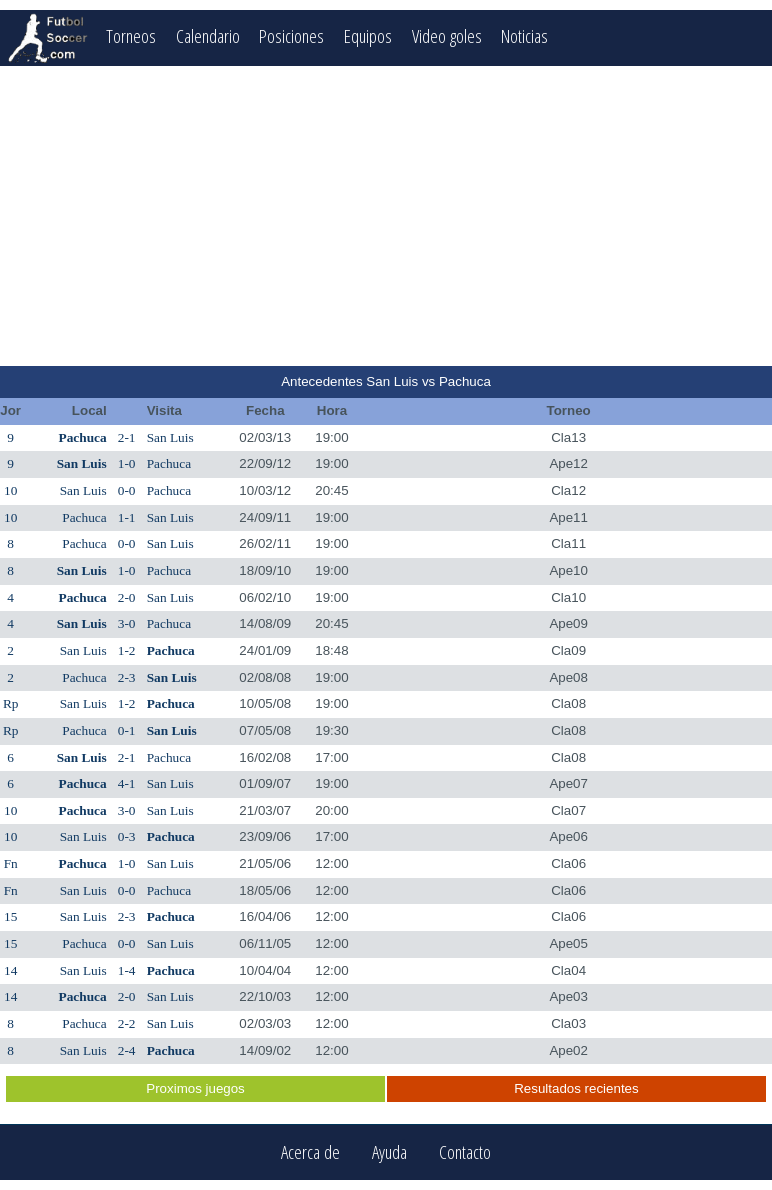  What do you see at coordinates (127, 1023) in the screenshot?
I see `2-2` at bounding box center [127, 1023].